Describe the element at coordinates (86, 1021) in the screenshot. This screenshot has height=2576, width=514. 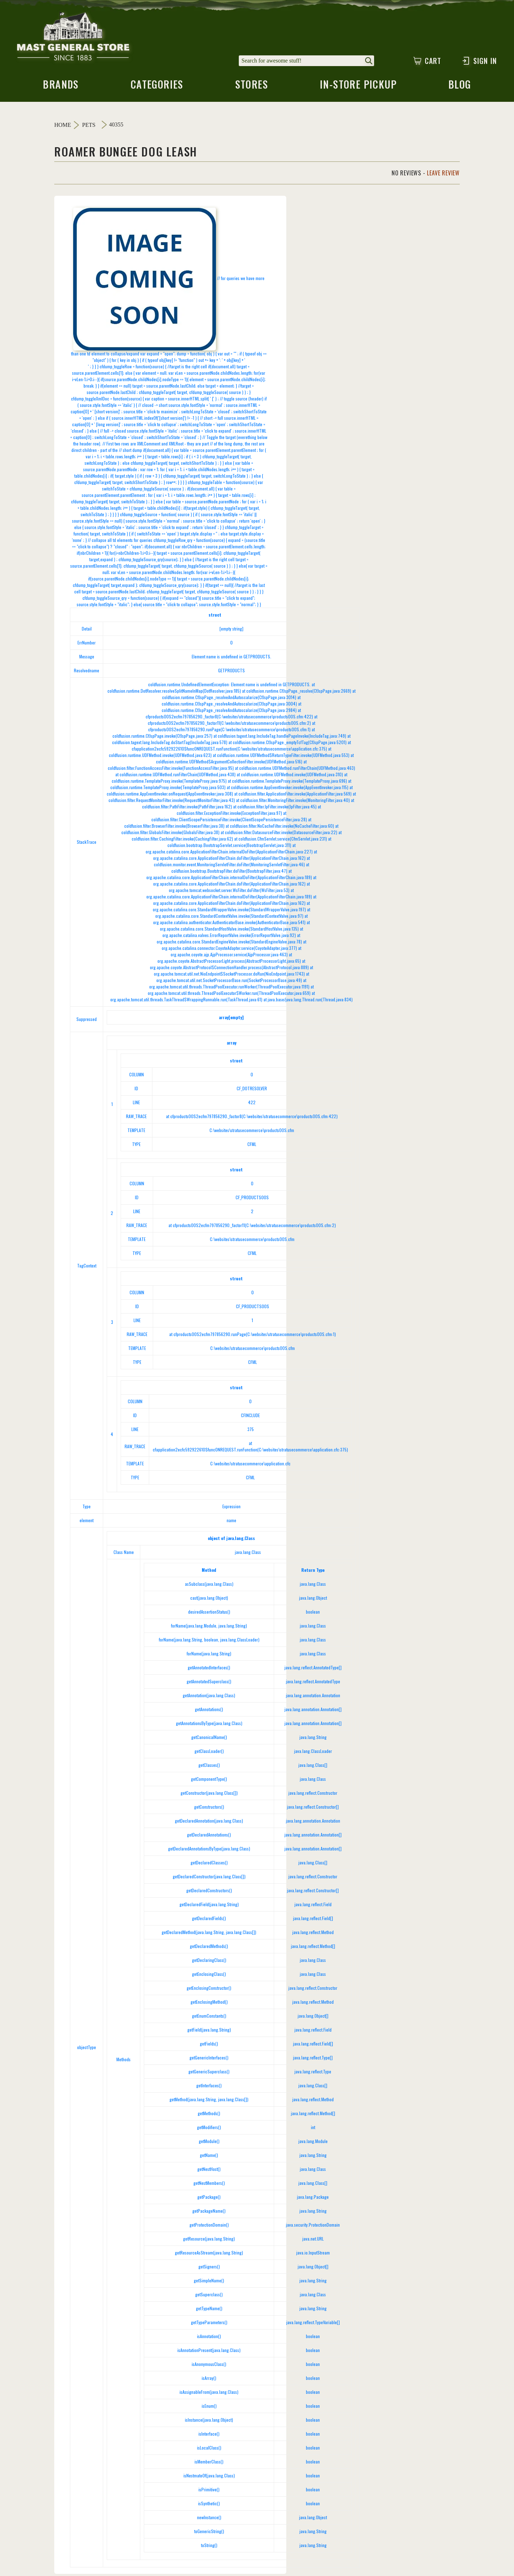
I see `Suppressed` at that location.